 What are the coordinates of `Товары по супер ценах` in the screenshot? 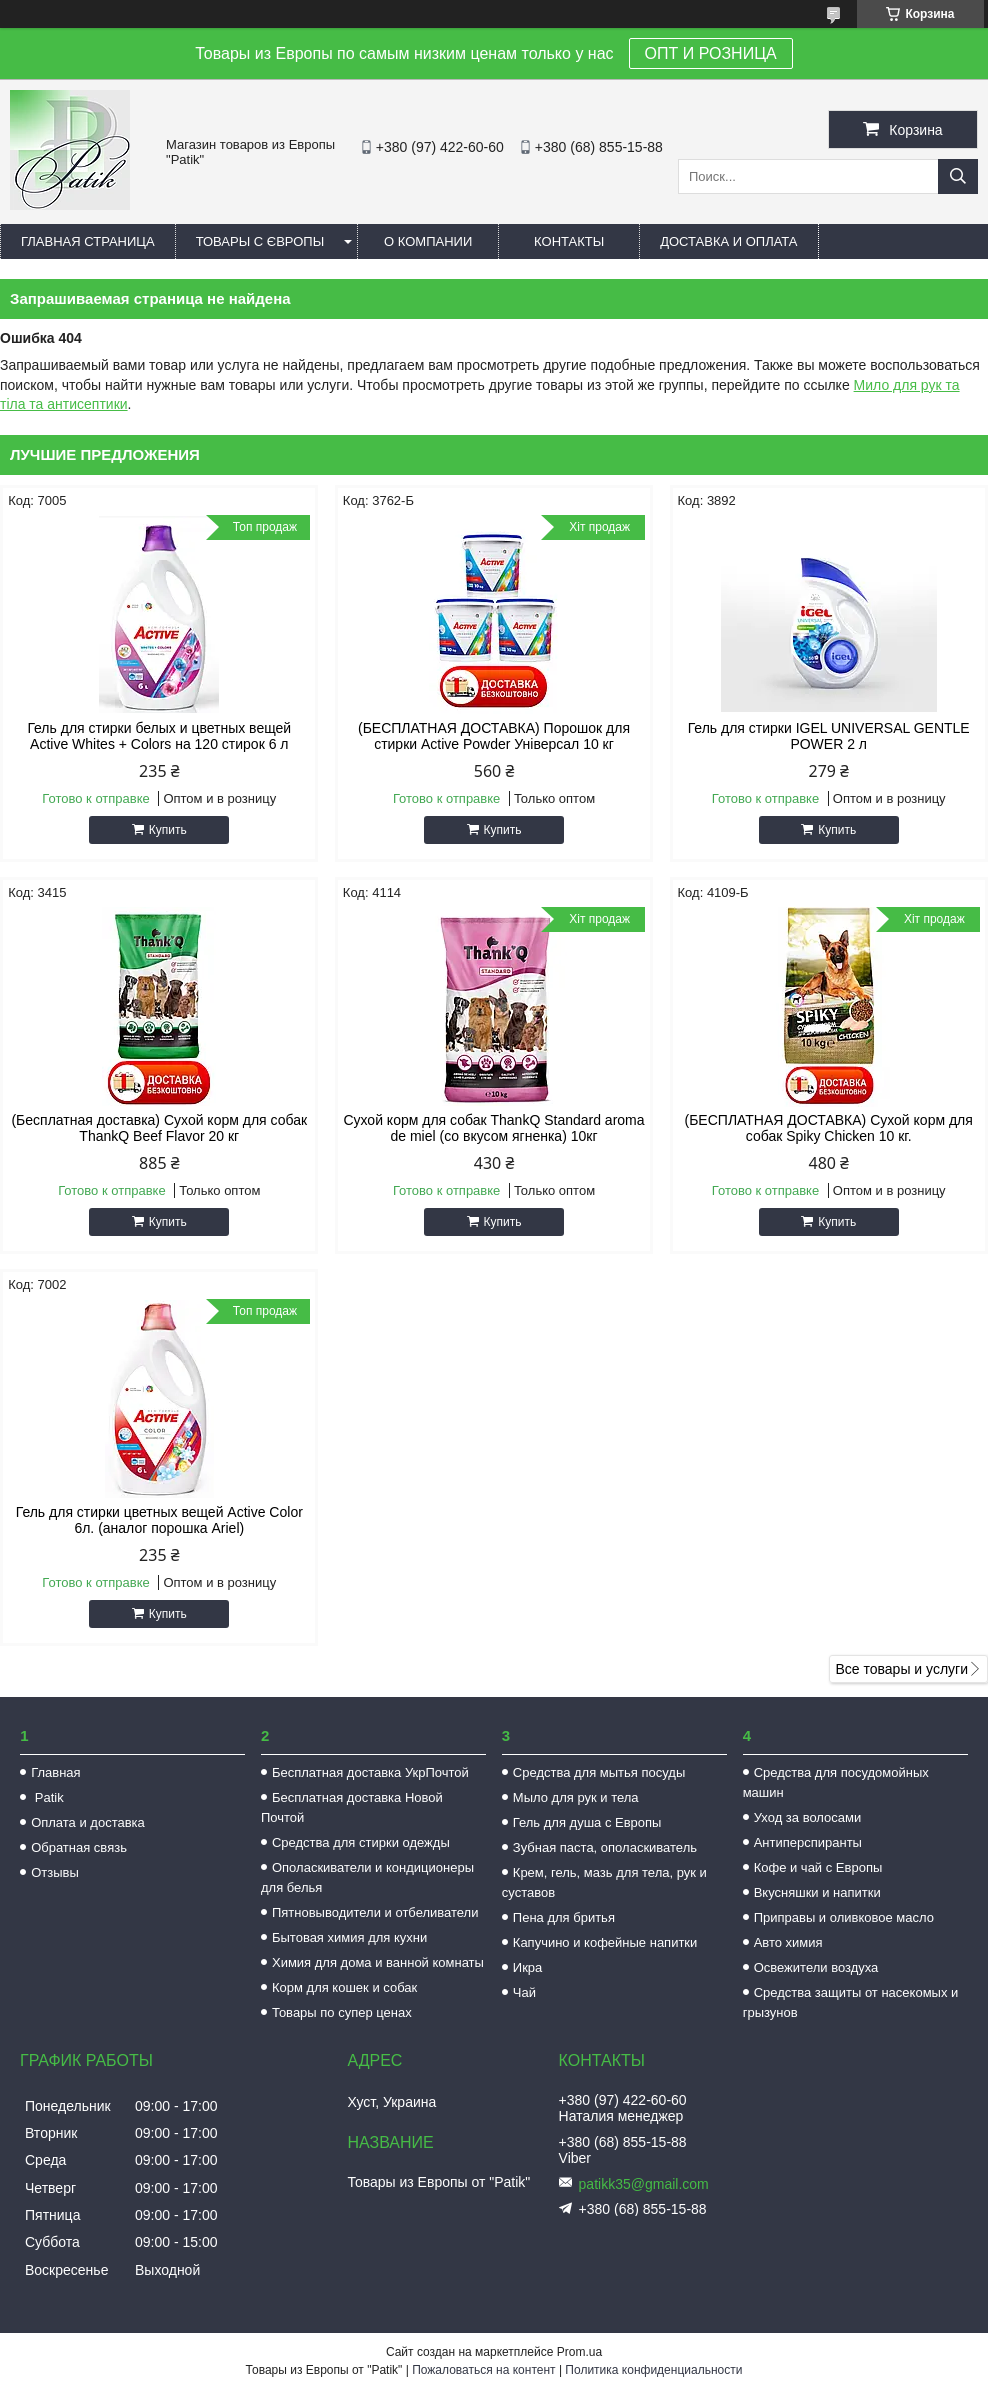 It's located at (342, 2012).